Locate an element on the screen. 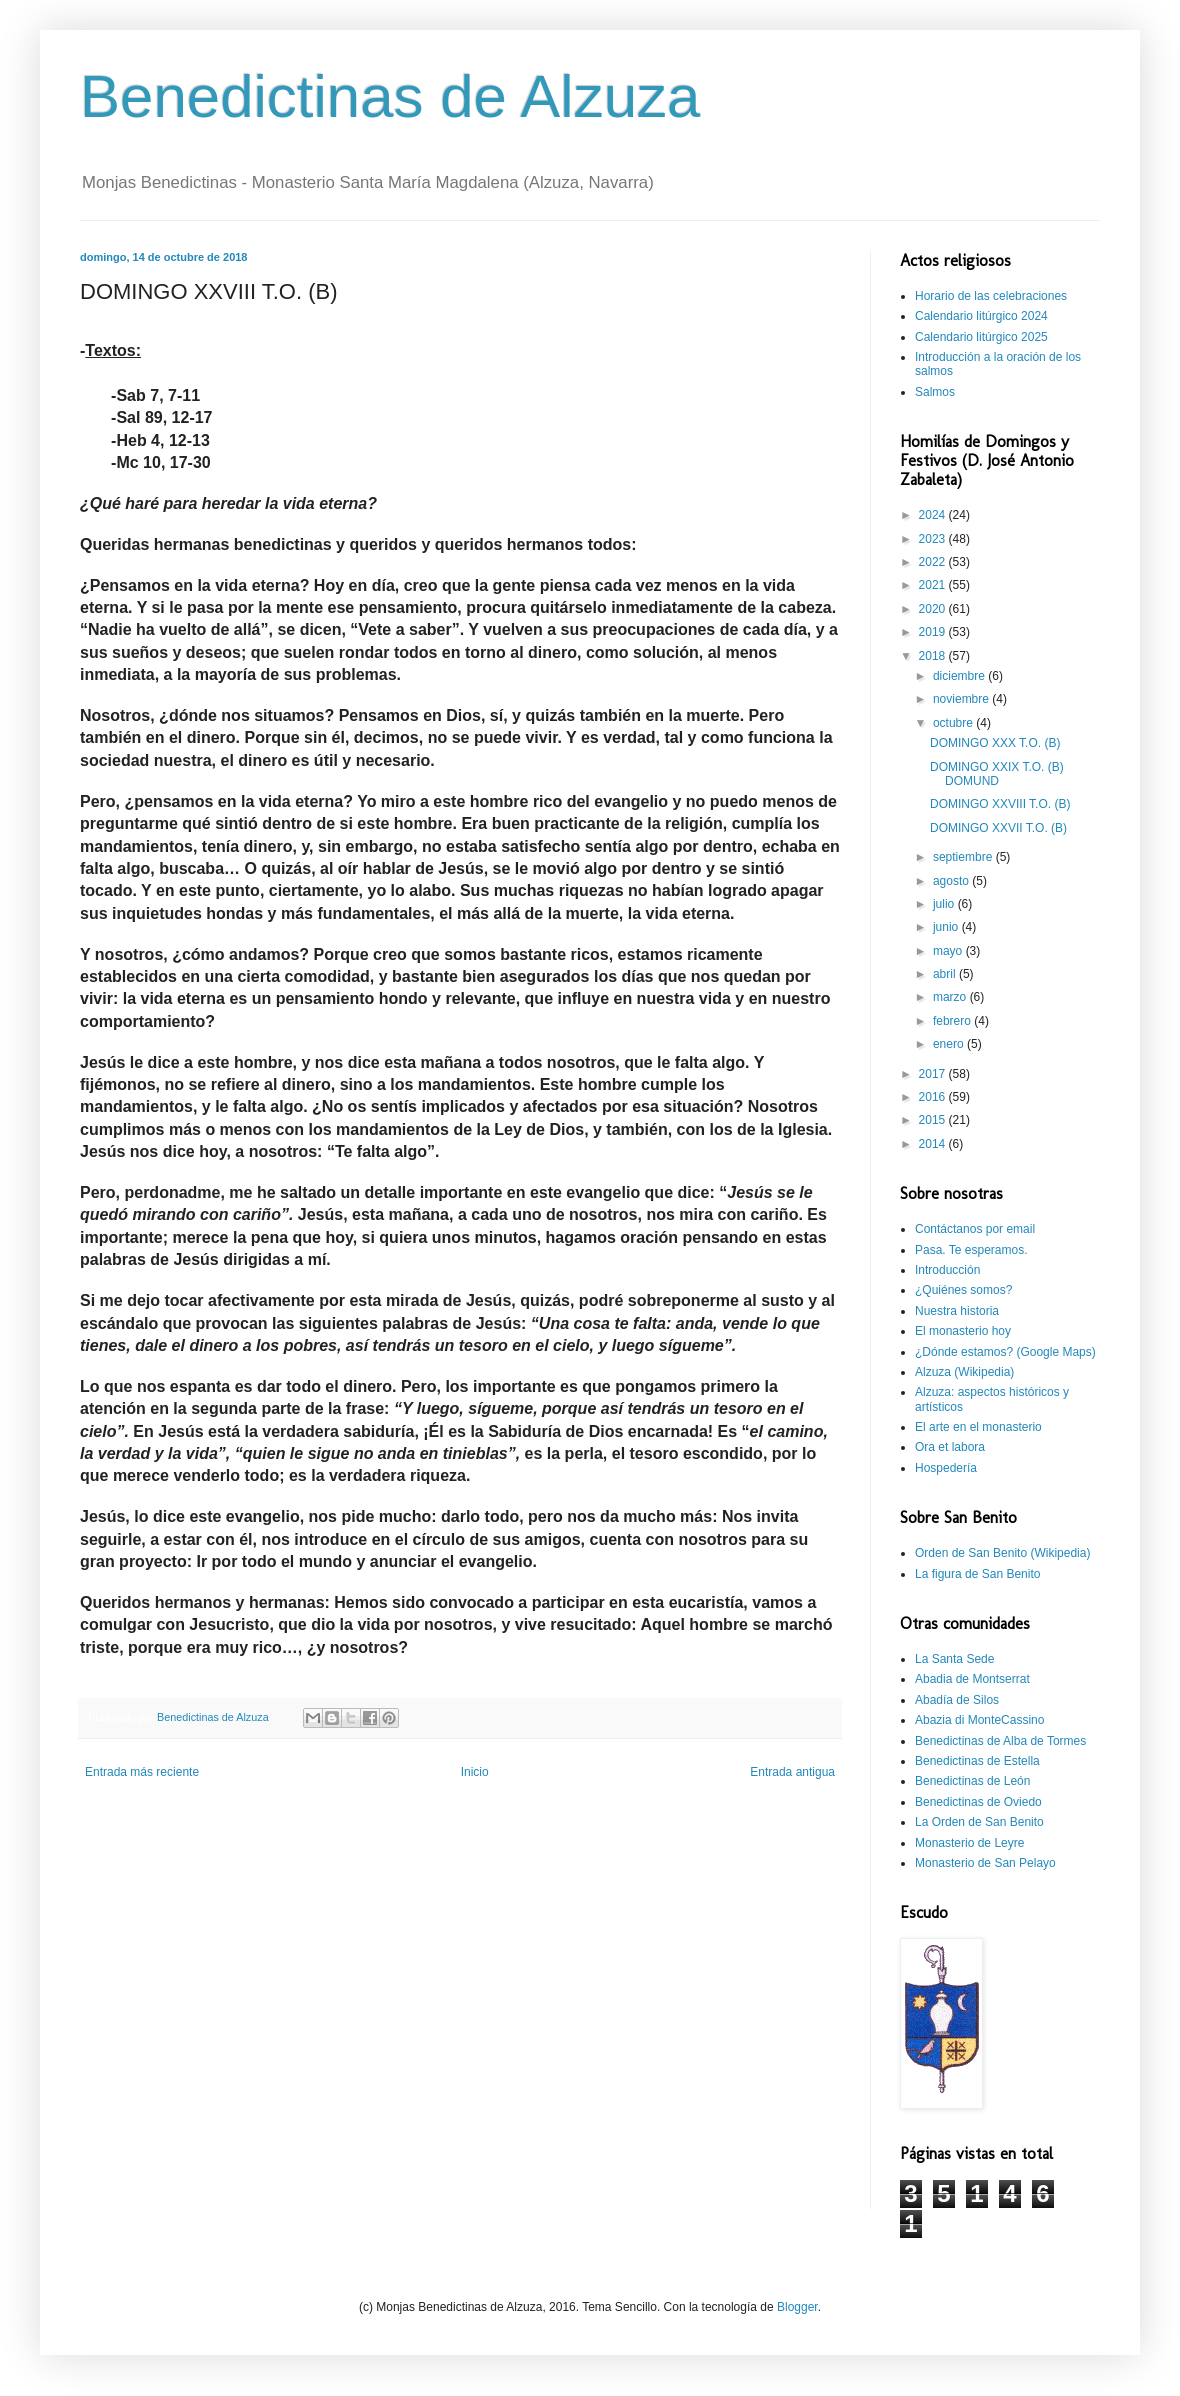 The width and height of the screenshot is (1180, 2396). Benedictinas de Alba de Tormes is located at coordinates (1000, 1741).